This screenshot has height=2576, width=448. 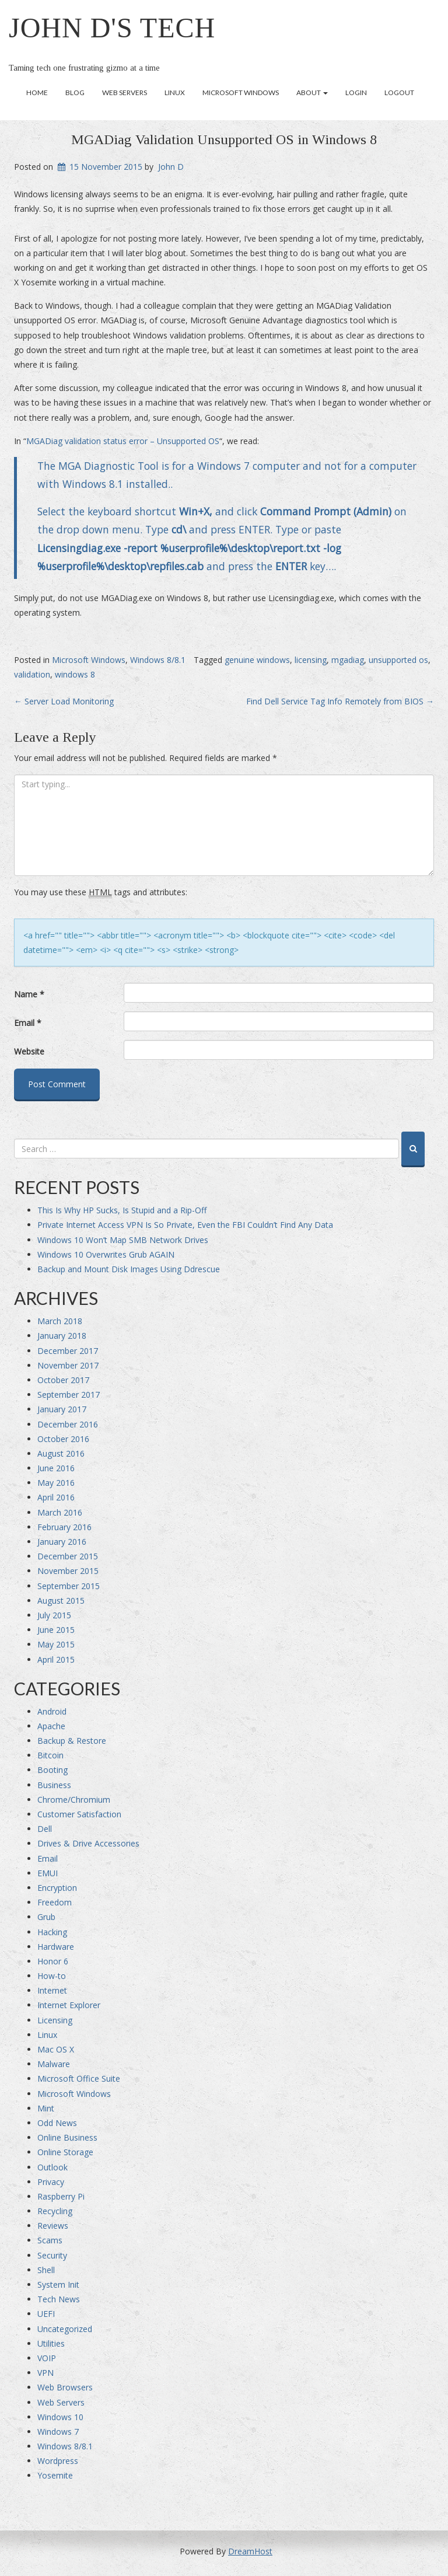 I want to click on Windows 8/8.1, so click(x=158, y=659).